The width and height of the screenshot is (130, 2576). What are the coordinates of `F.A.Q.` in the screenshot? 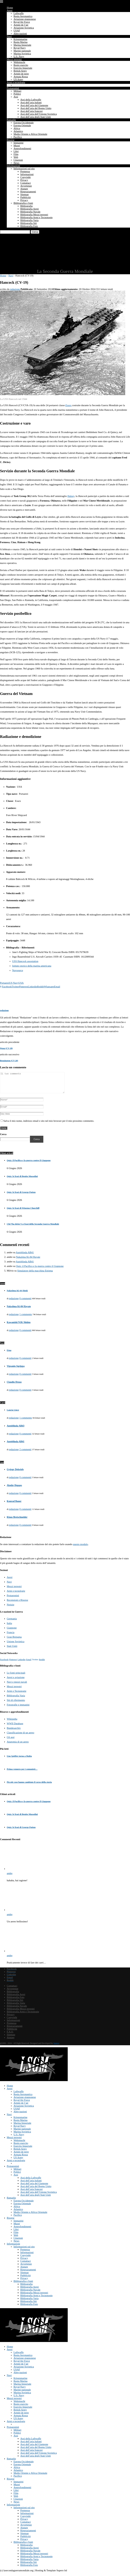 It's located at (10, 2035).